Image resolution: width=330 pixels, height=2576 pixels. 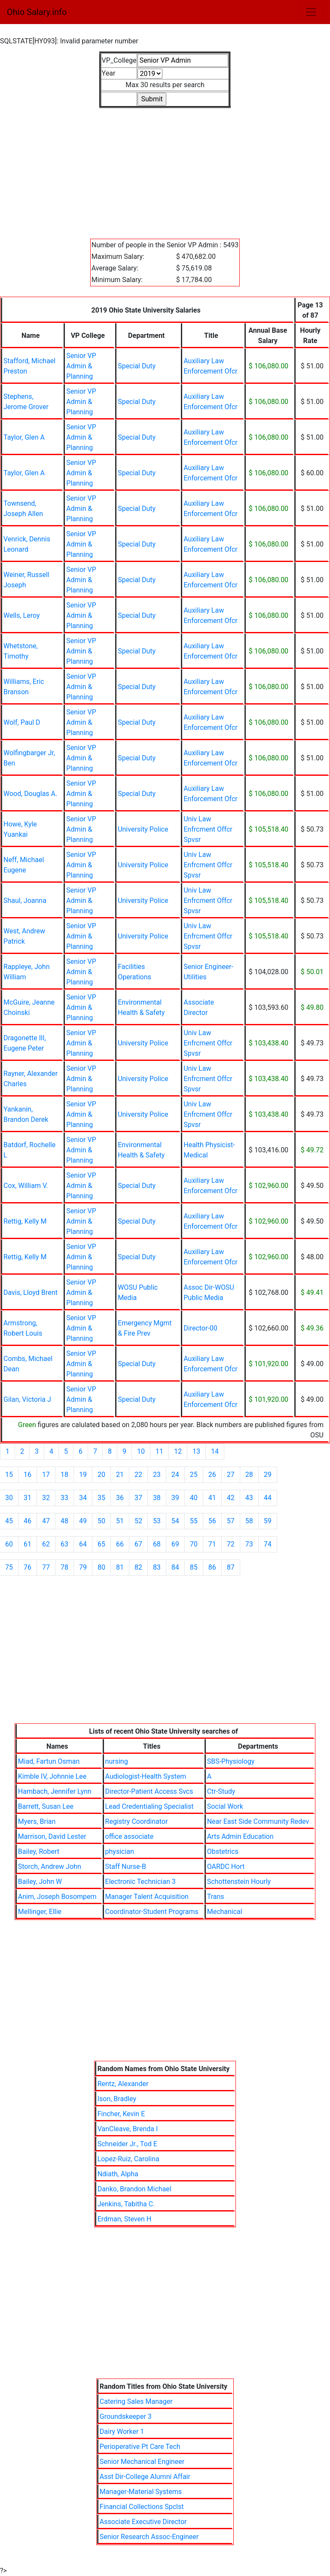 I want to click on 73, so click(x=249, y=1544).